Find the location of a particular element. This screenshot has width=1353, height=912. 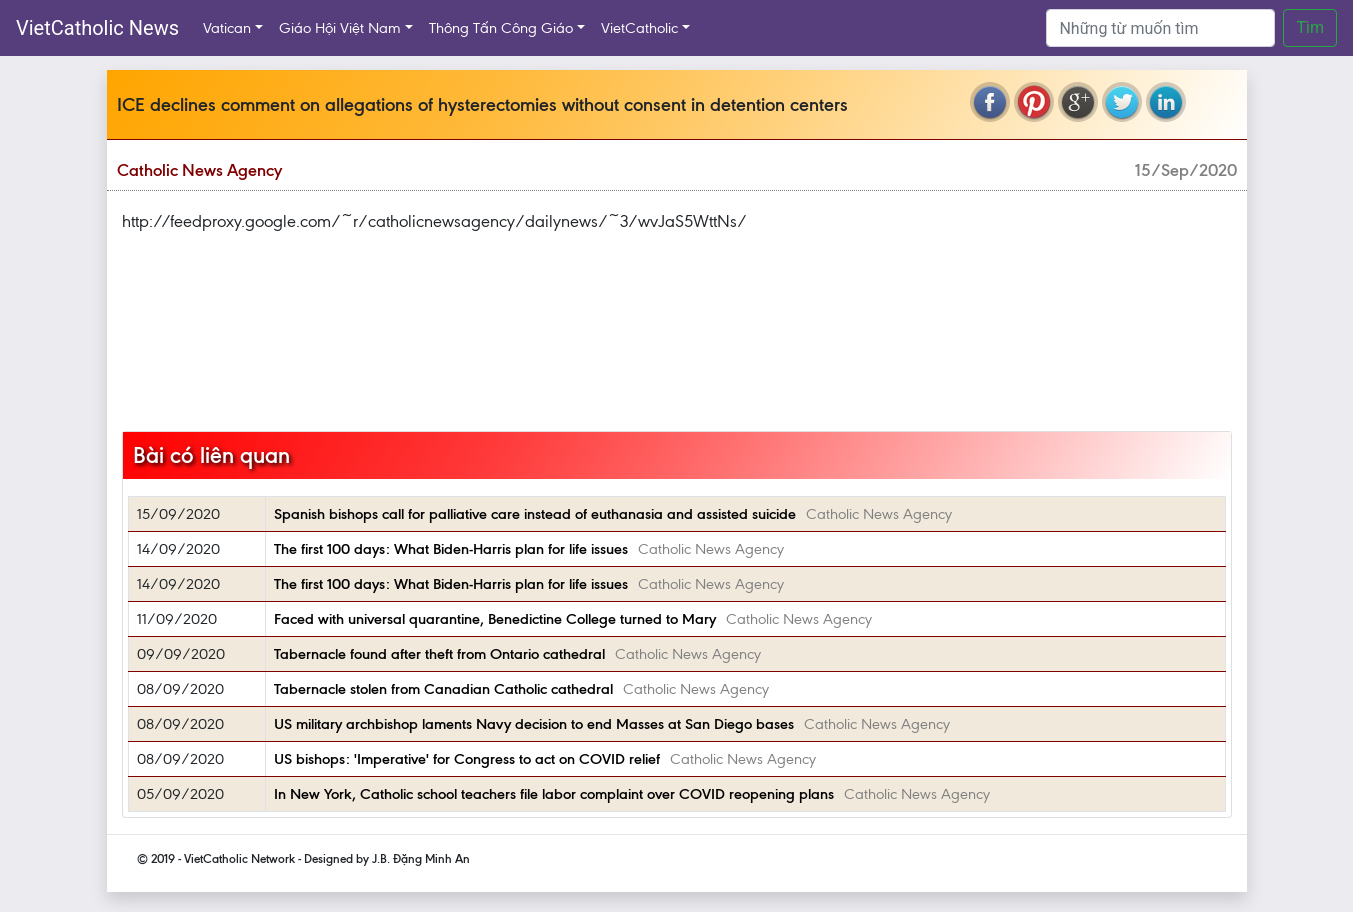

Vatican is located at coordinates (227, 28).